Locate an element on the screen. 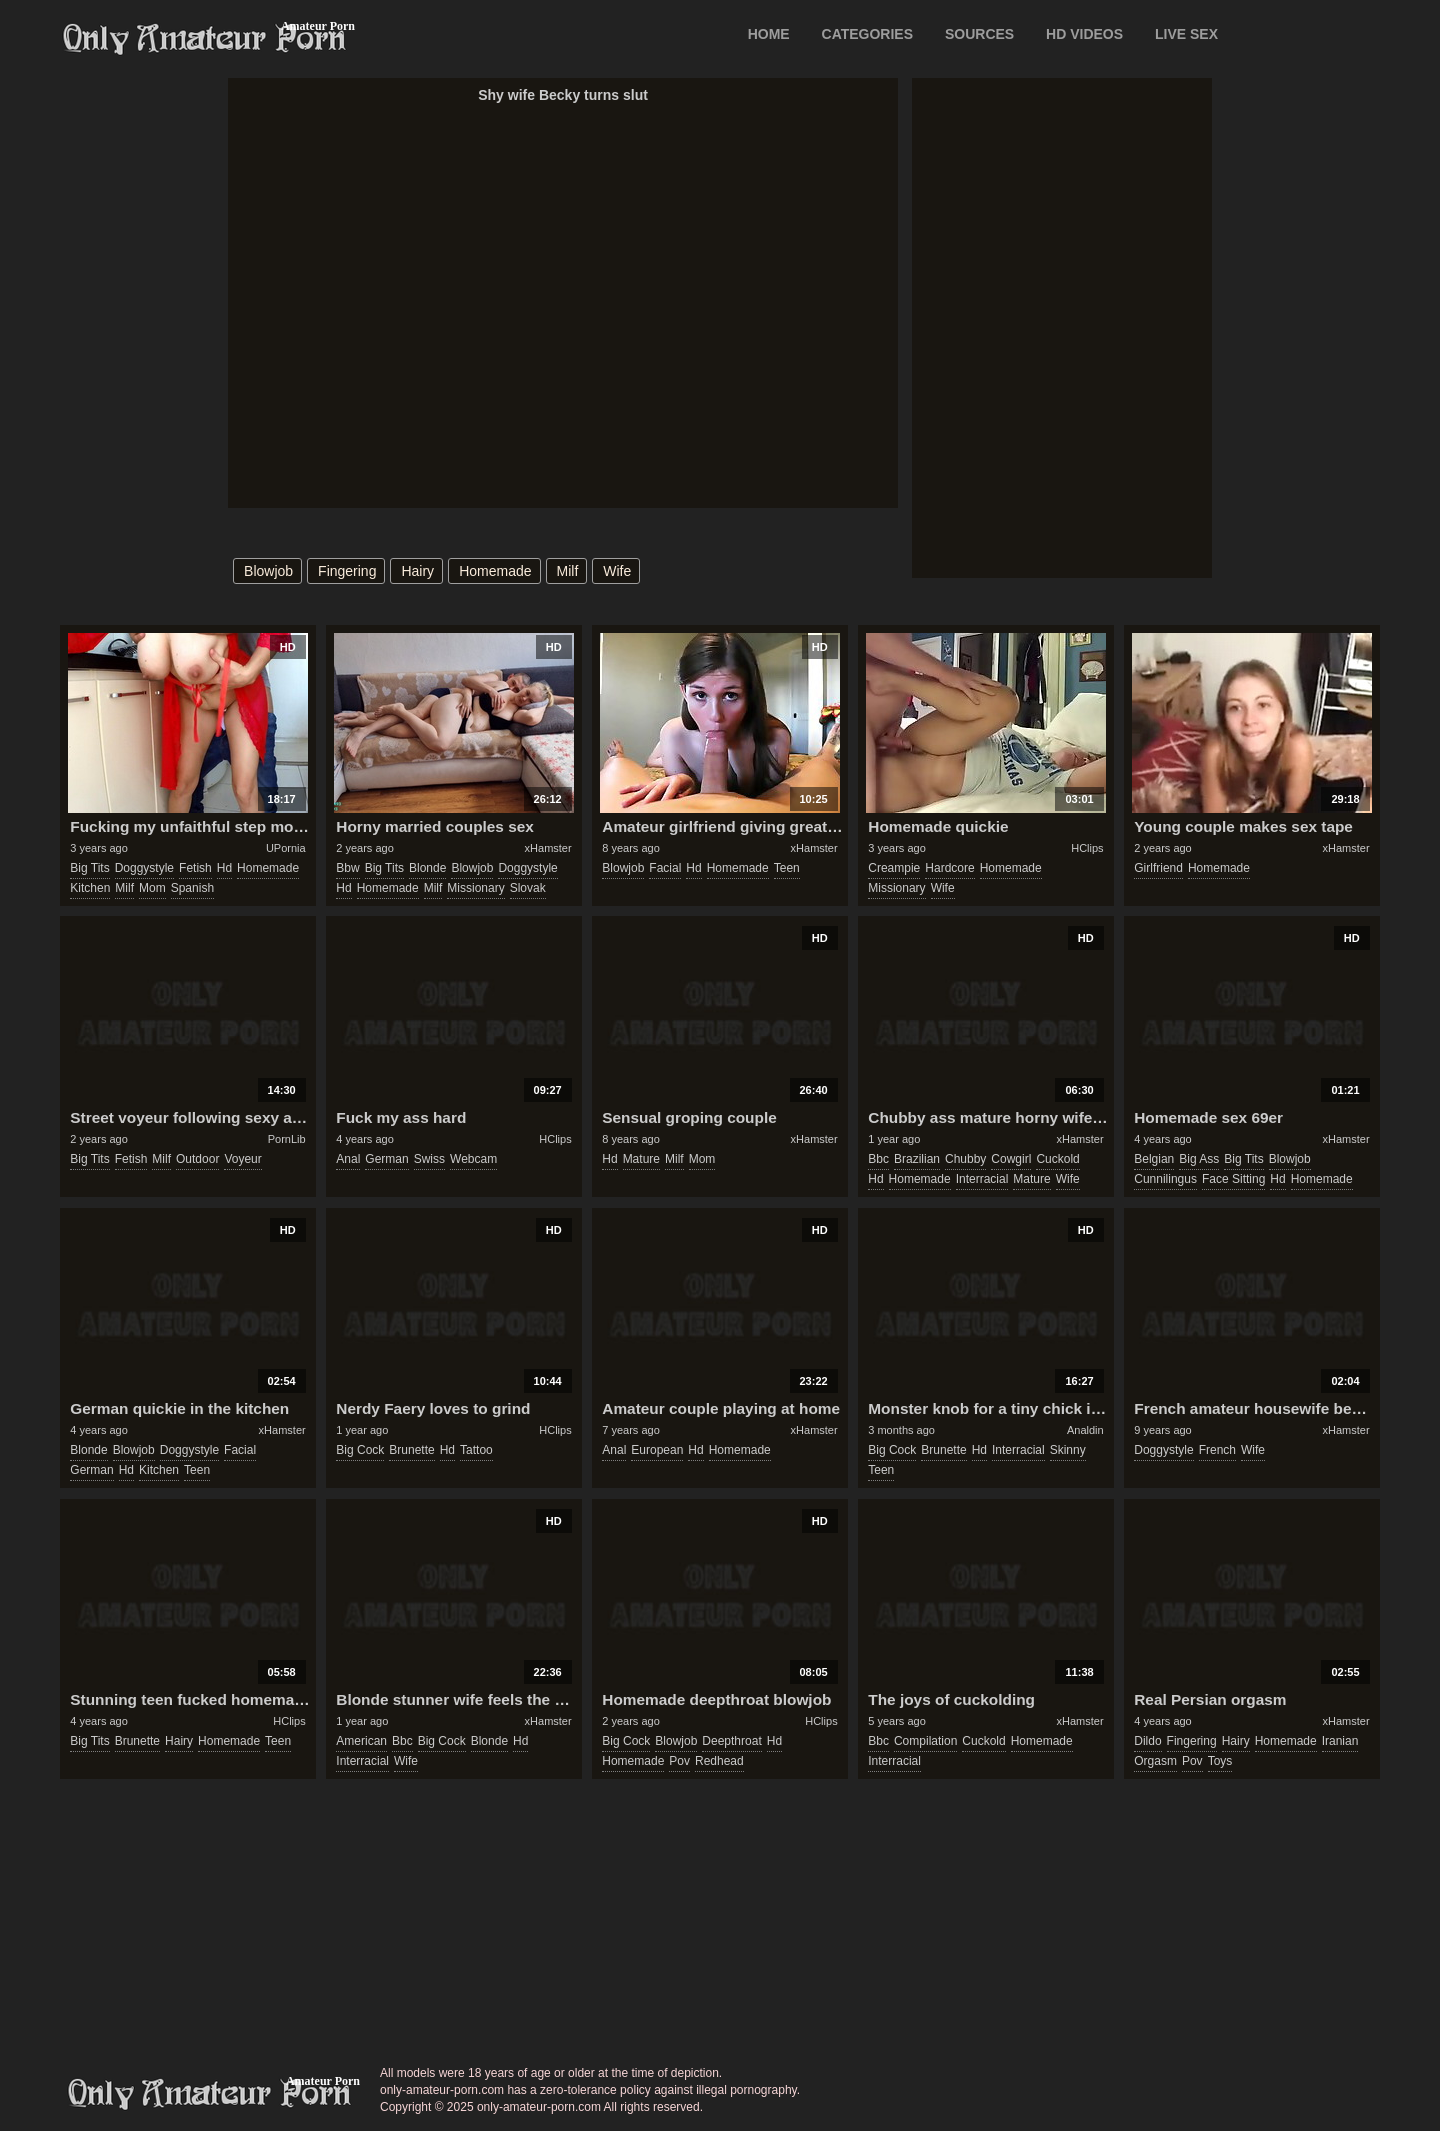 This screenshot has width=1440, height=2131. voyeur is located at coordinates (242, 1159).